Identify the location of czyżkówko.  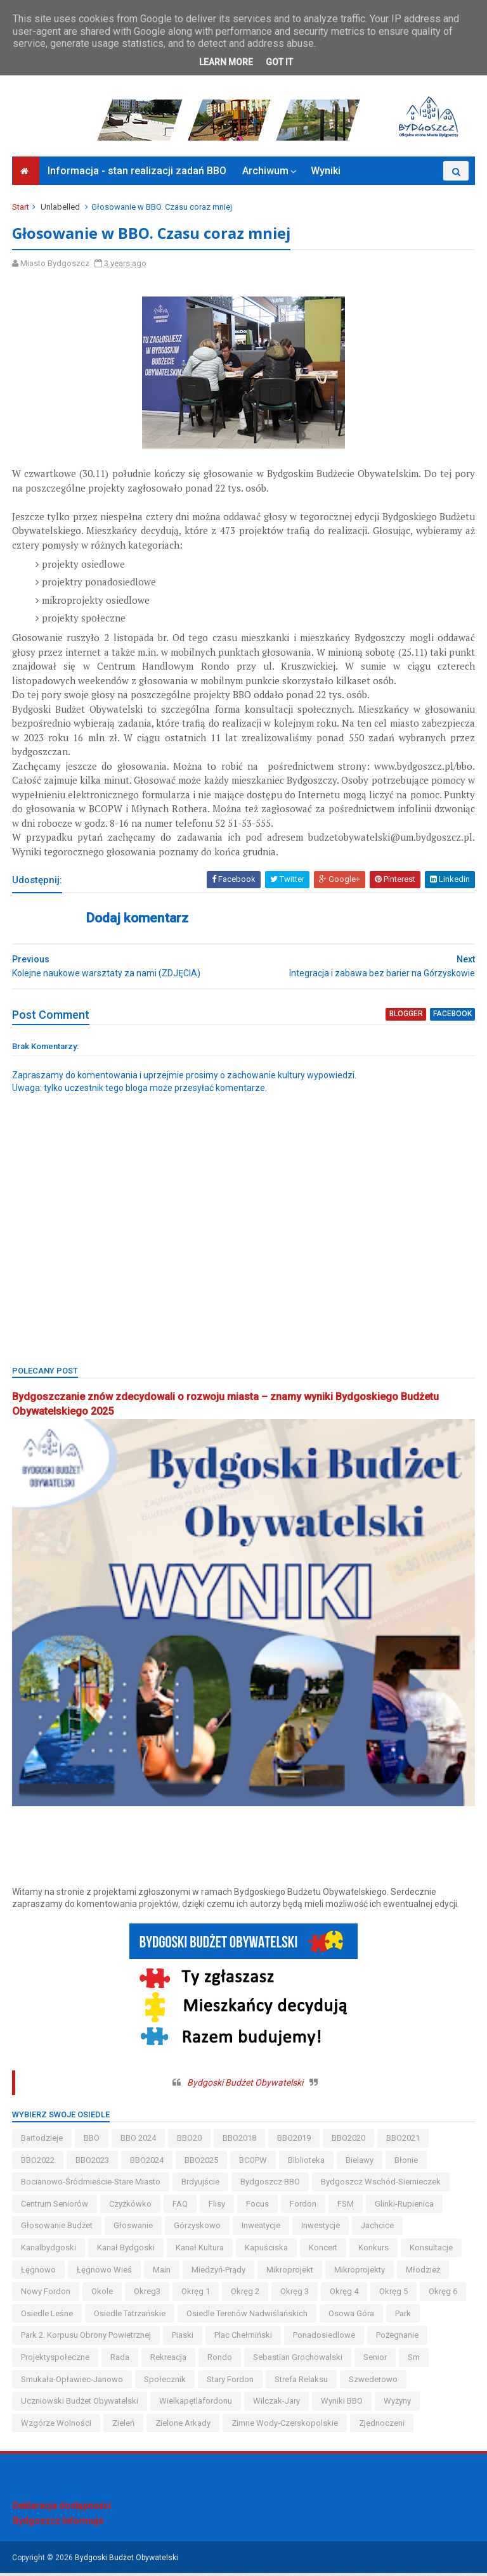
(131, 2206).